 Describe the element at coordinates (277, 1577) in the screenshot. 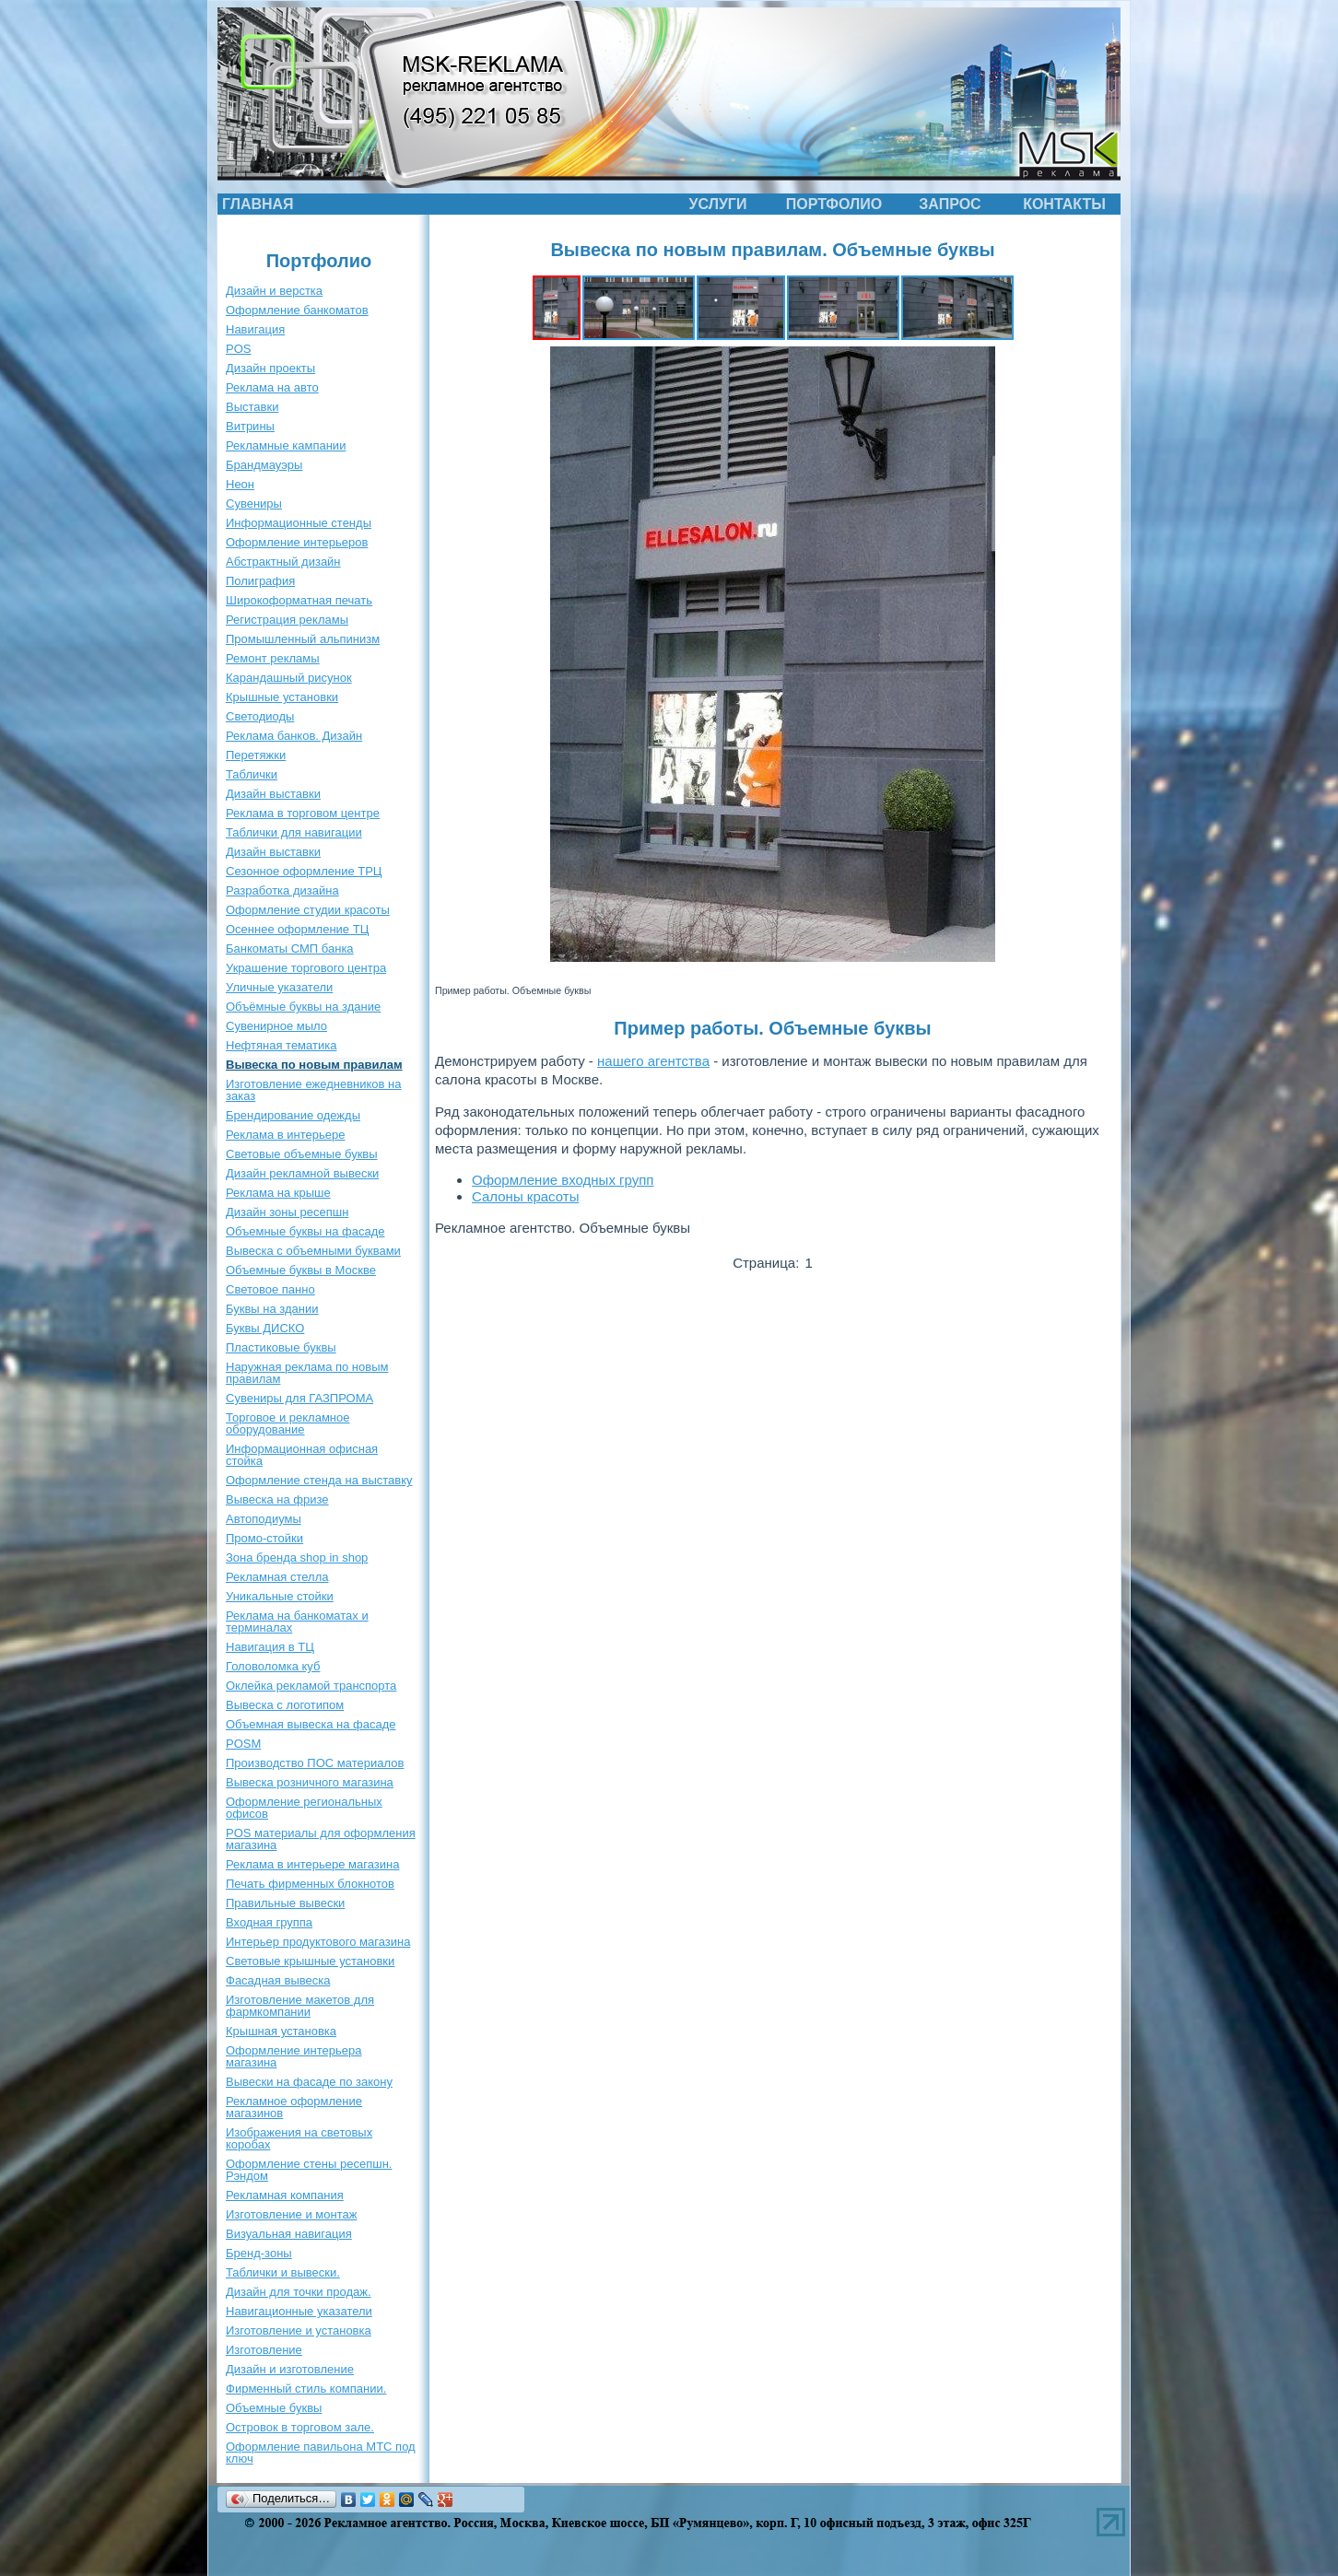

I see `Рекламная стелла` at that location.